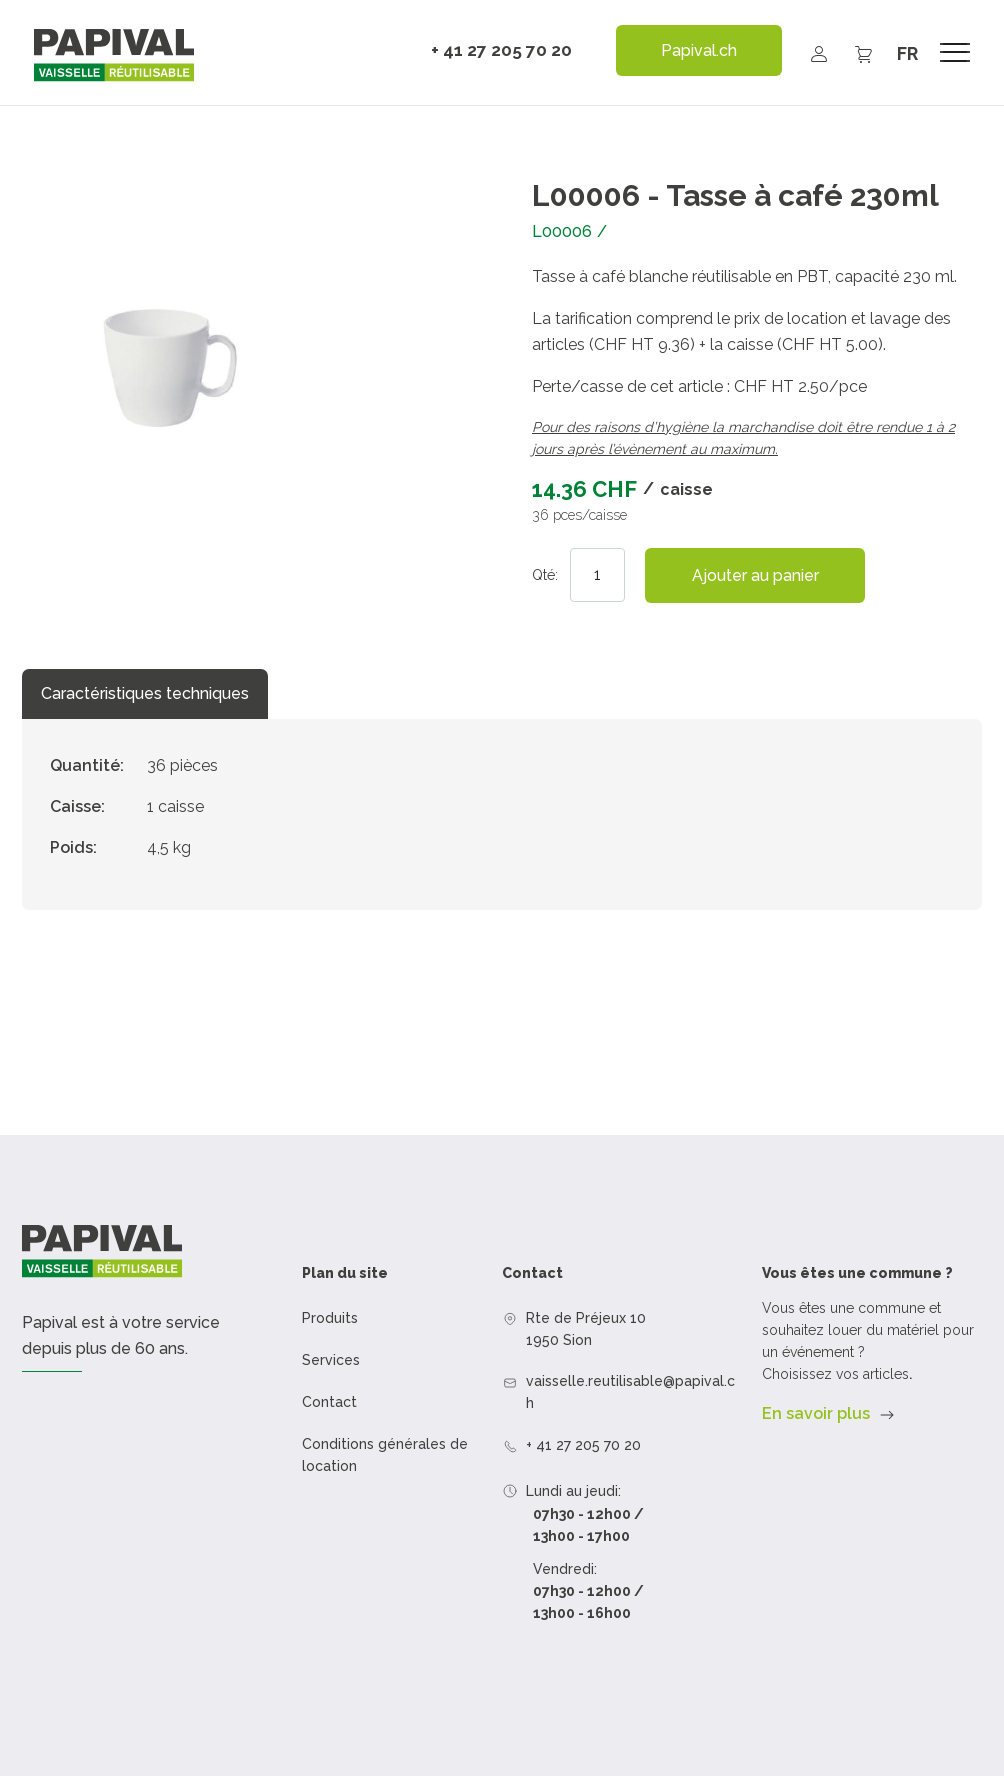  Describe the element at coordinates (385, 1455) in the screenshot. I see `Conditions générales de location` at that location.